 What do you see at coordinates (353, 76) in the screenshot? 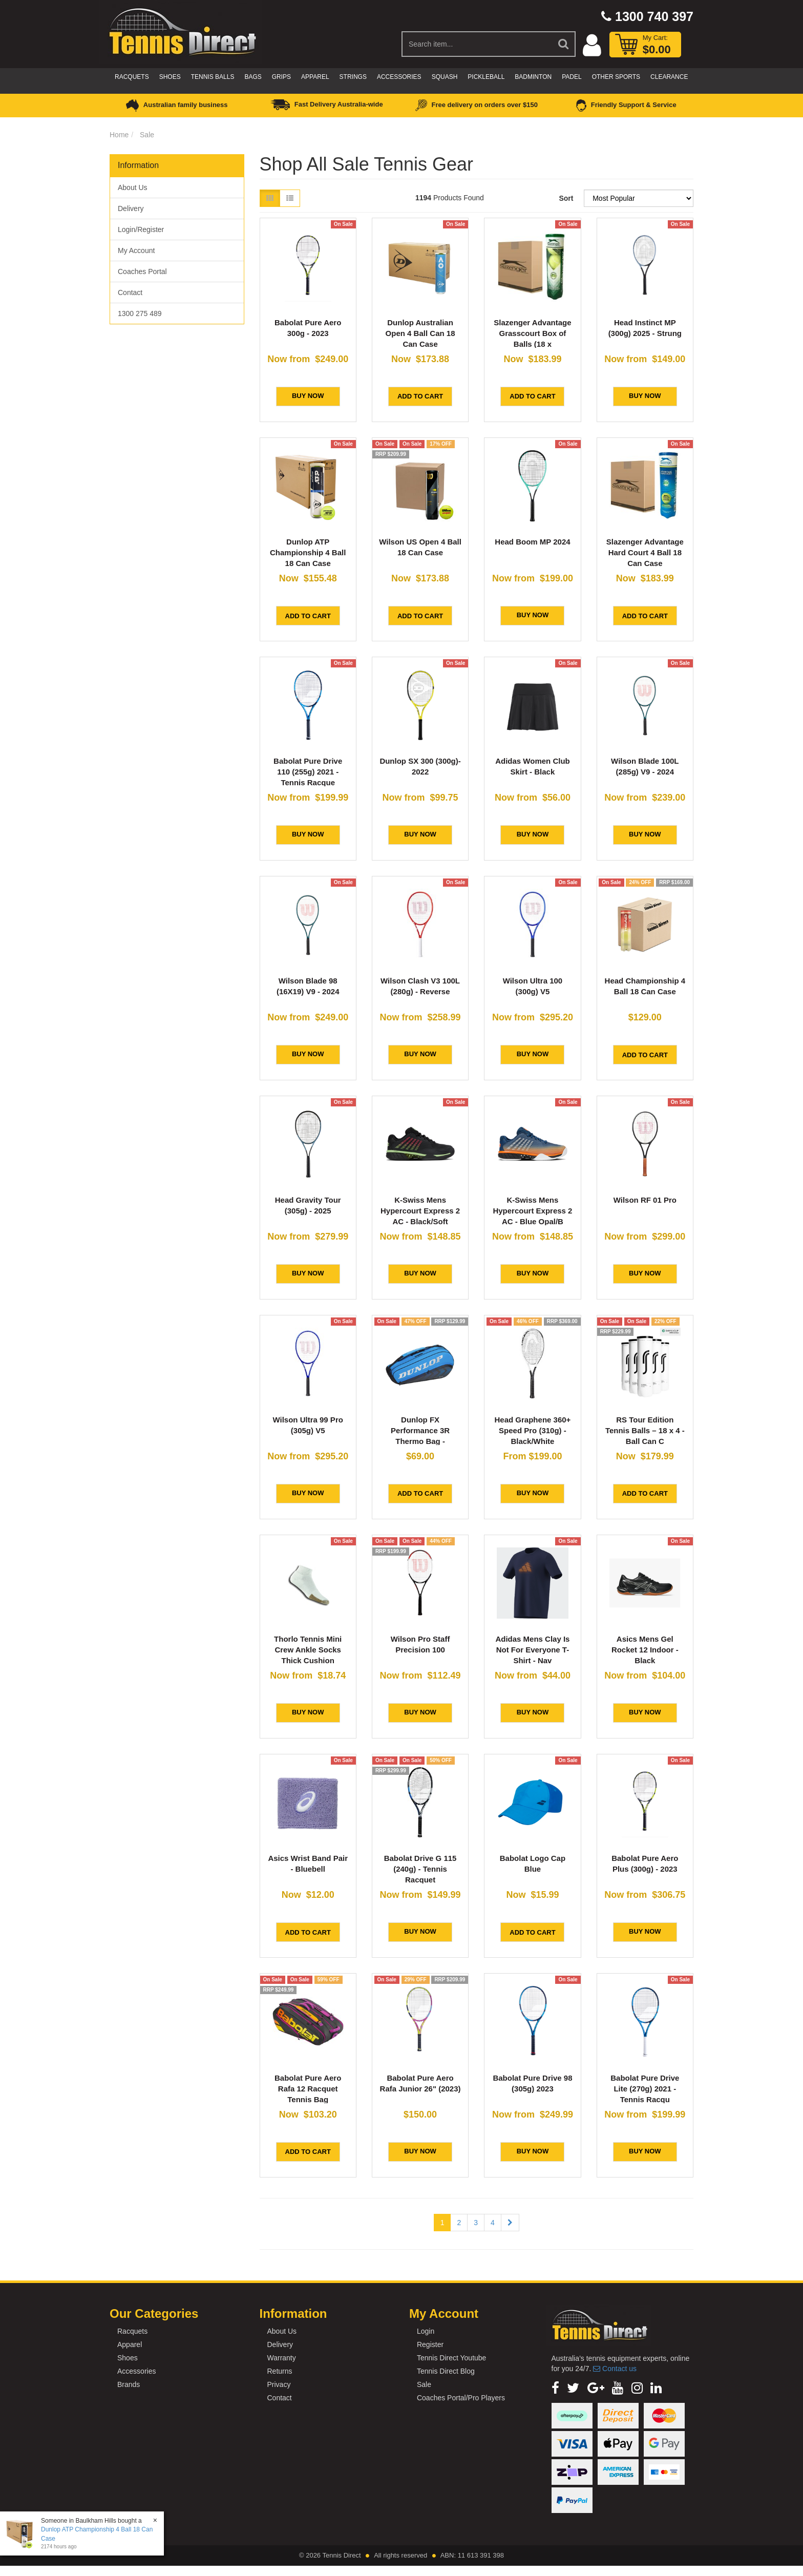
I see `Strings` at bounding box center [353, 76].